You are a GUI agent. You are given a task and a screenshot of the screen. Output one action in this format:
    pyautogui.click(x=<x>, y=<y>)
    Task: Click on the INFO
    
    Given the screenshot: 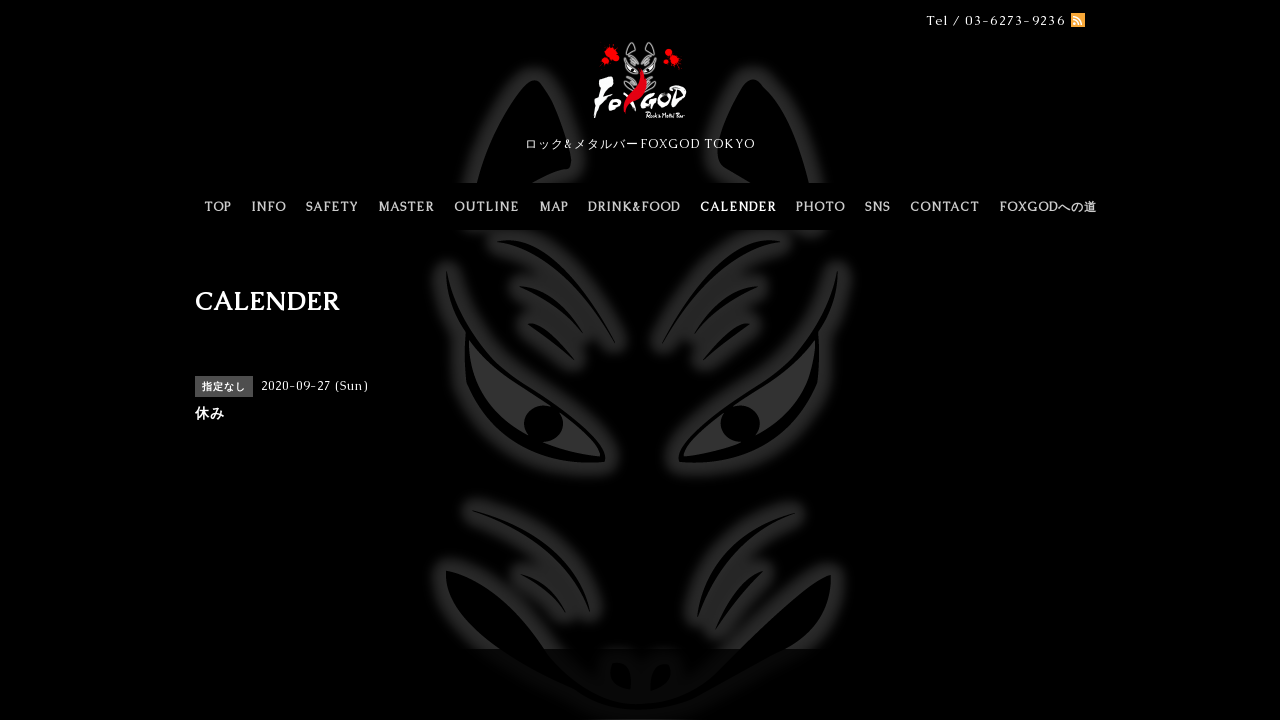 What is the action you would take?
    pyautogui.click(x=268, y=207)
    